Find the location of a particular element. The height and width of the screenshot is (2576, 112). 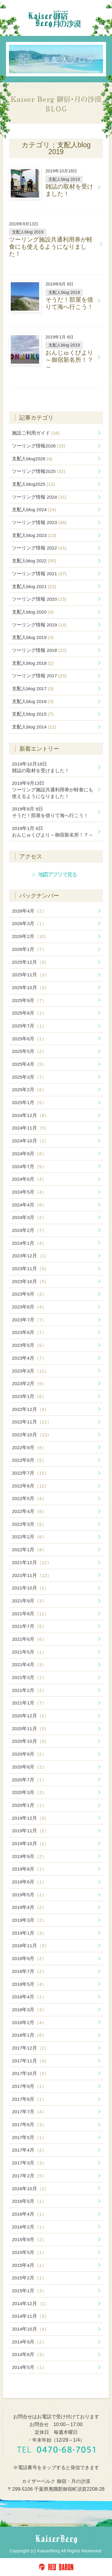

2023年2月 is located at coordinates (29, 1383).